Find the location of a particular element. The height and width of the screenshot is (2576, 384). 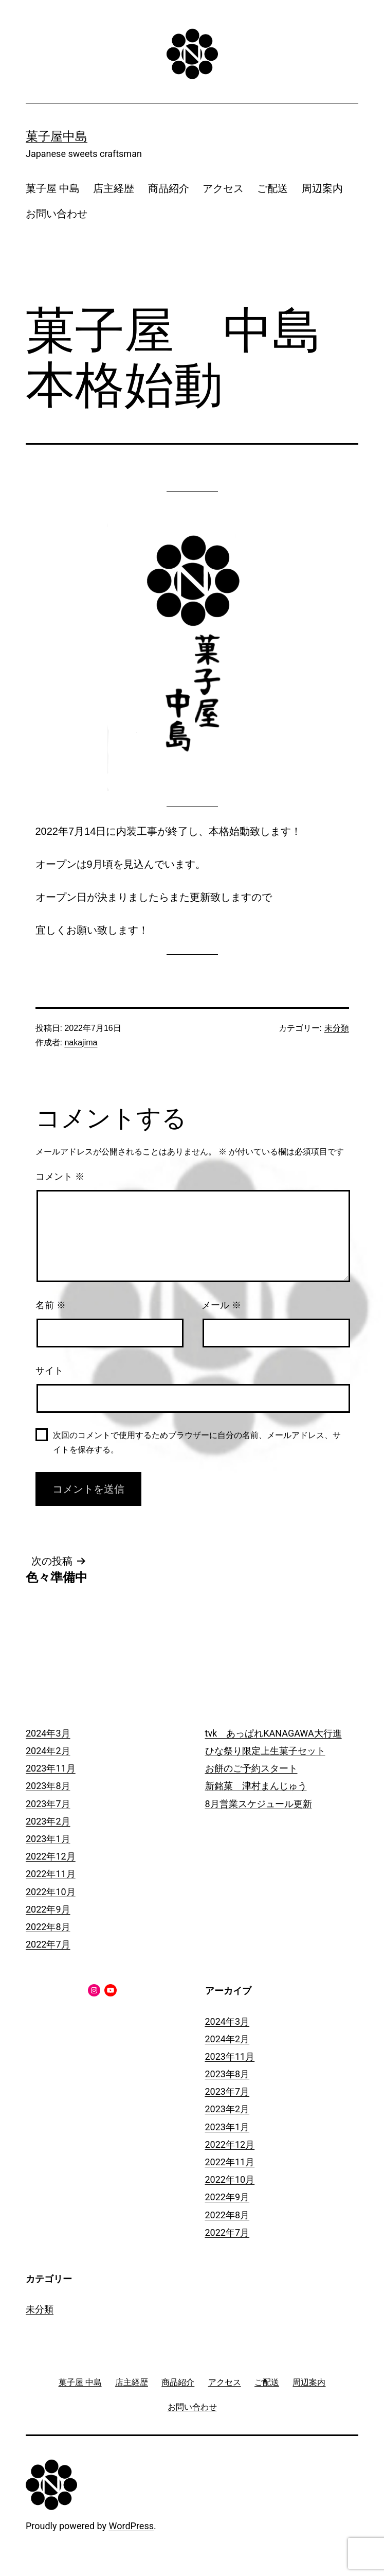

お餅のご予約スタート is located at coordinates (251, 1768).